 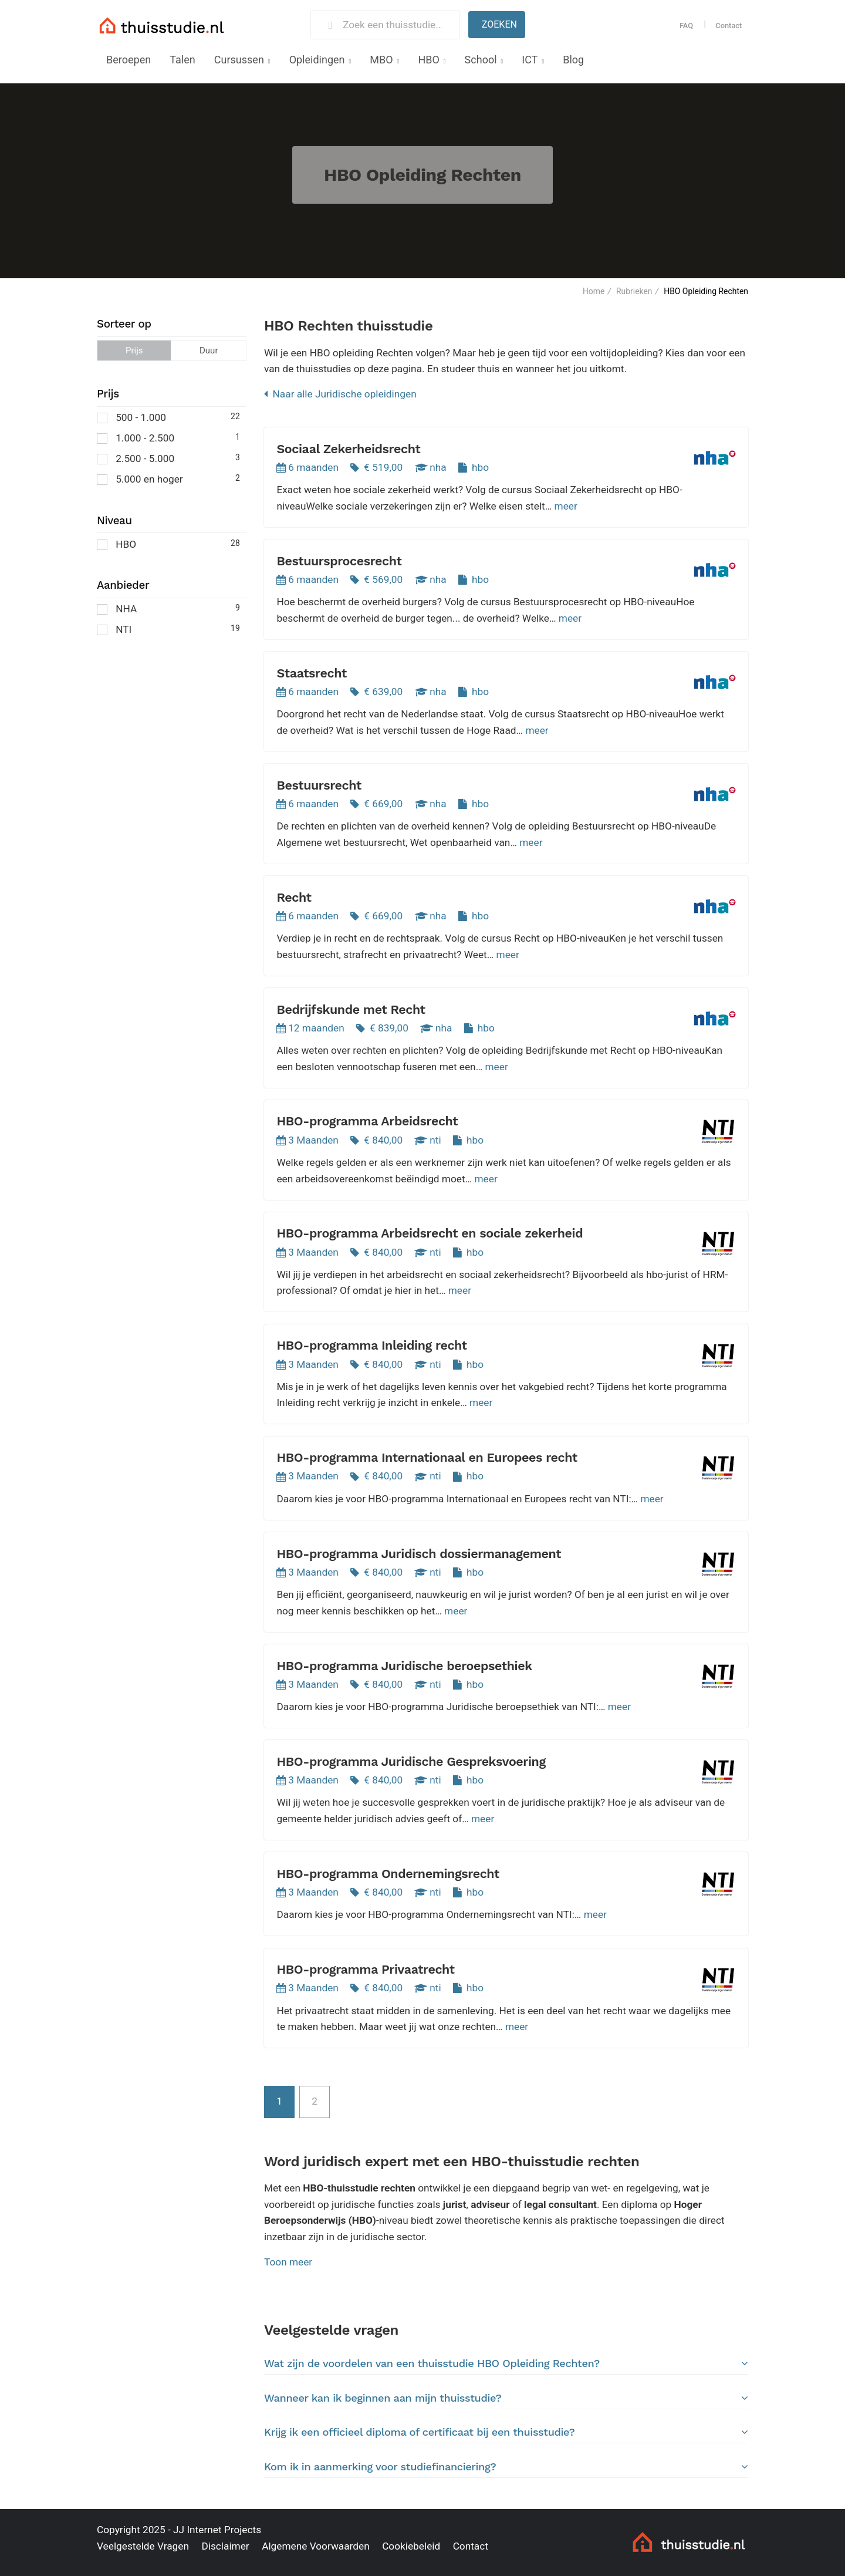 I want to click on NHA, so click(x=168, y=608).